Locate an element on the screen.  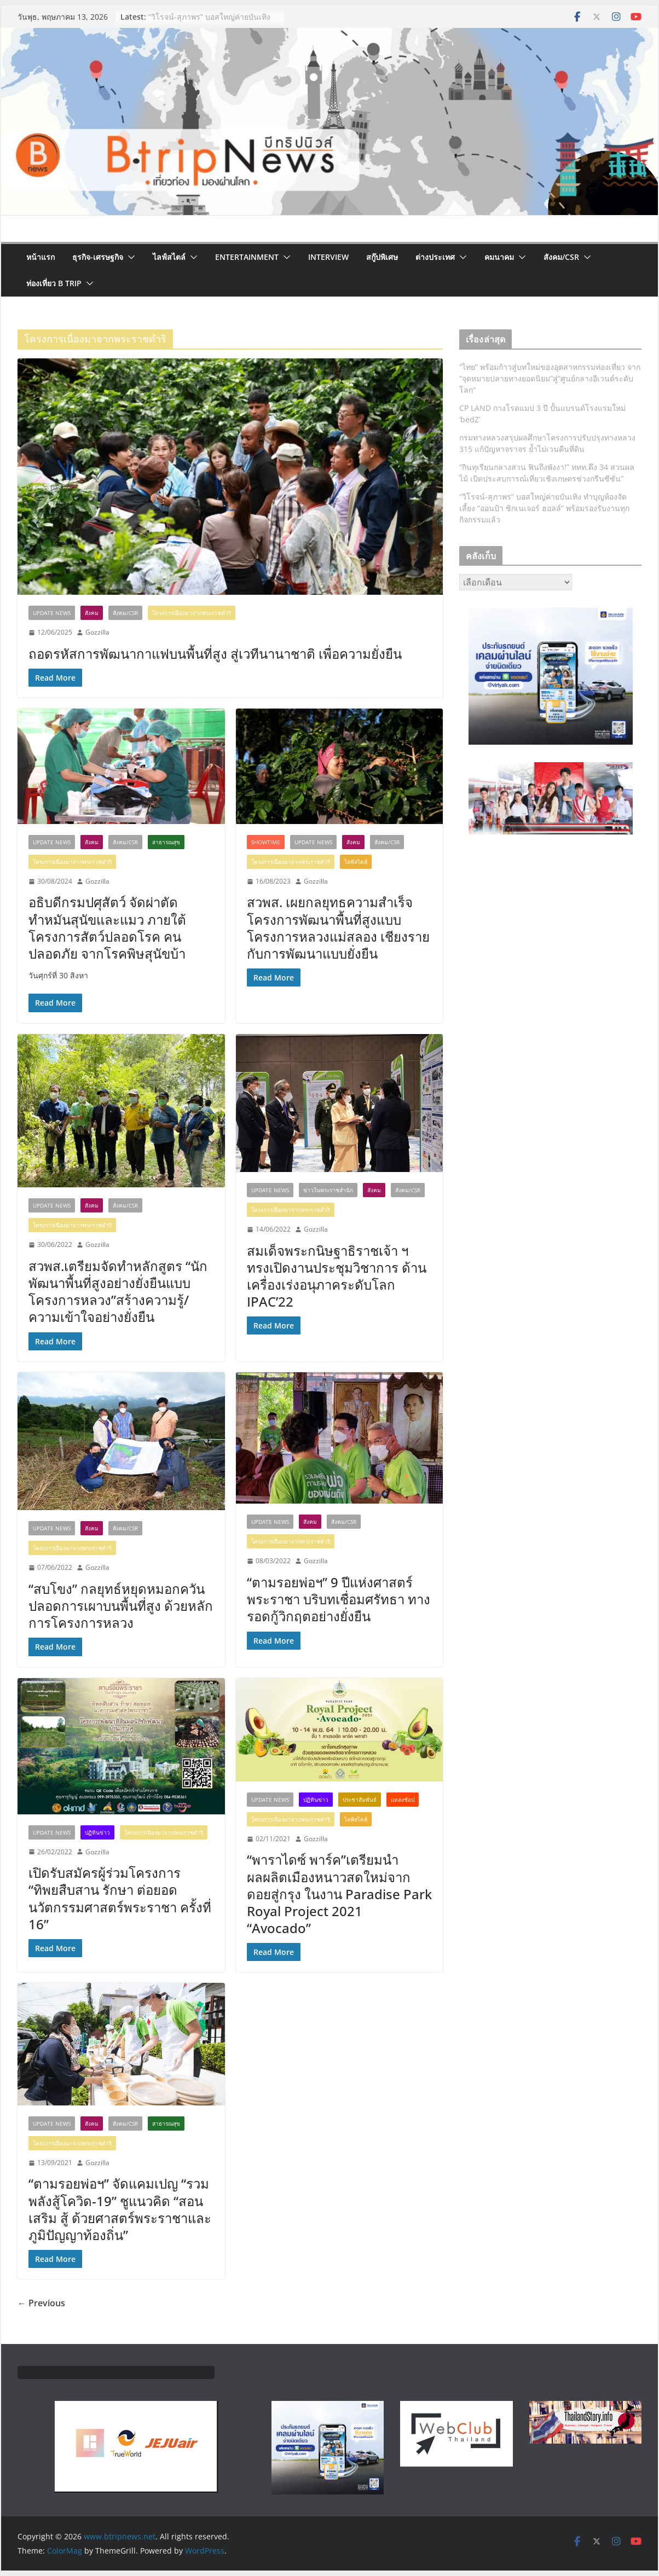
[button] is located at coordinates (129, 257).